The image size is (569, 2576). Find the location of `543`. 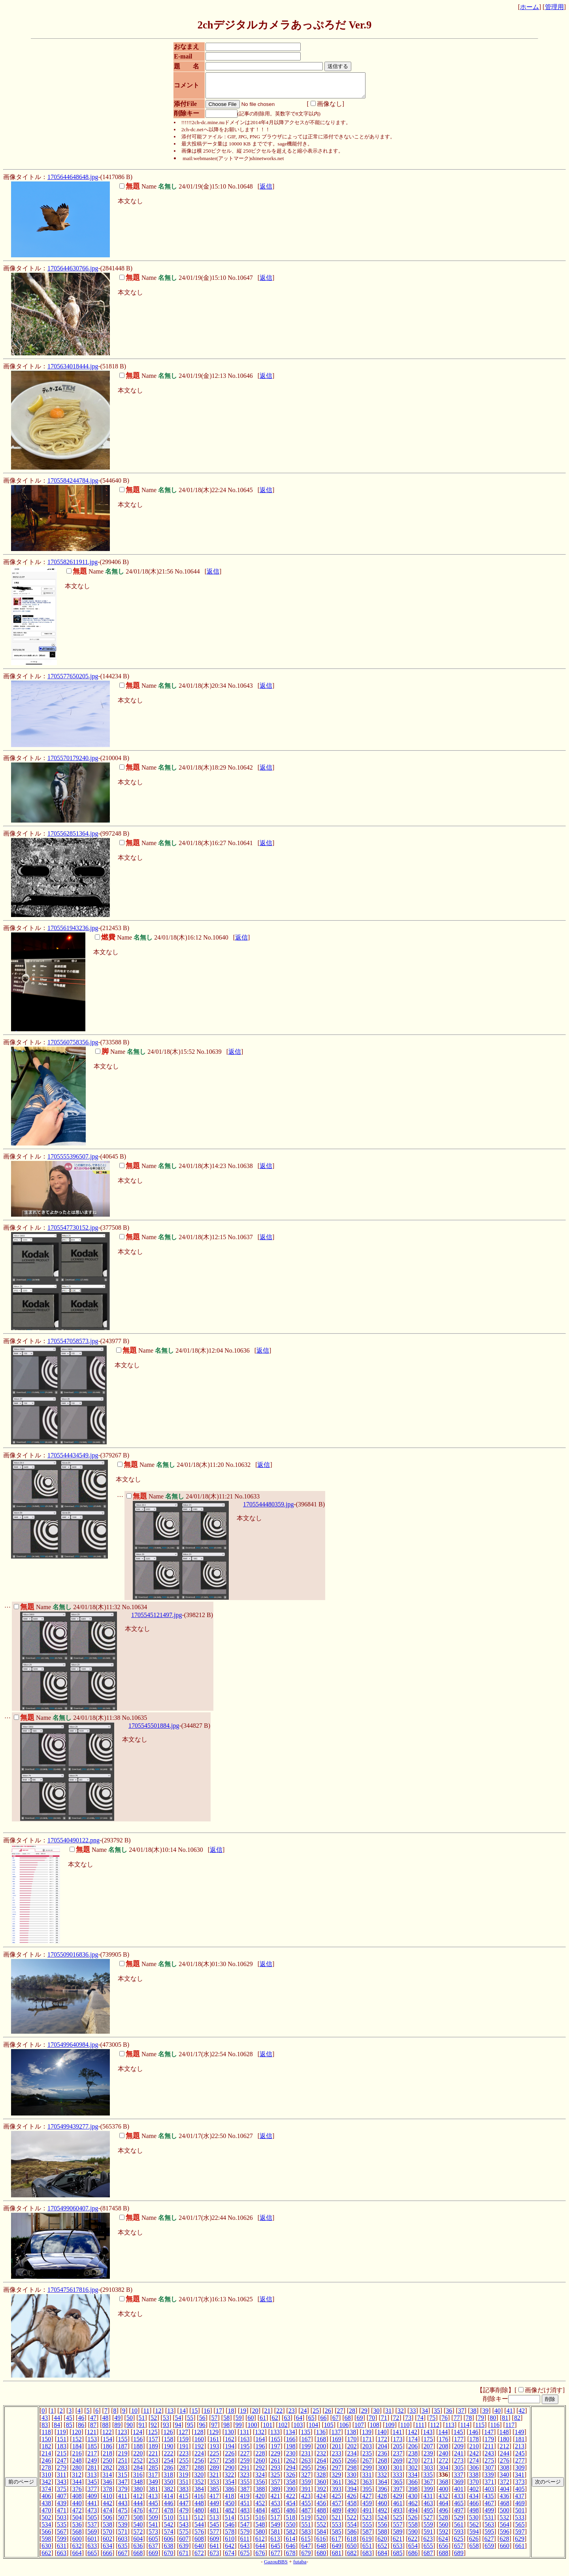

543 is located at coordinates (183, 2529).